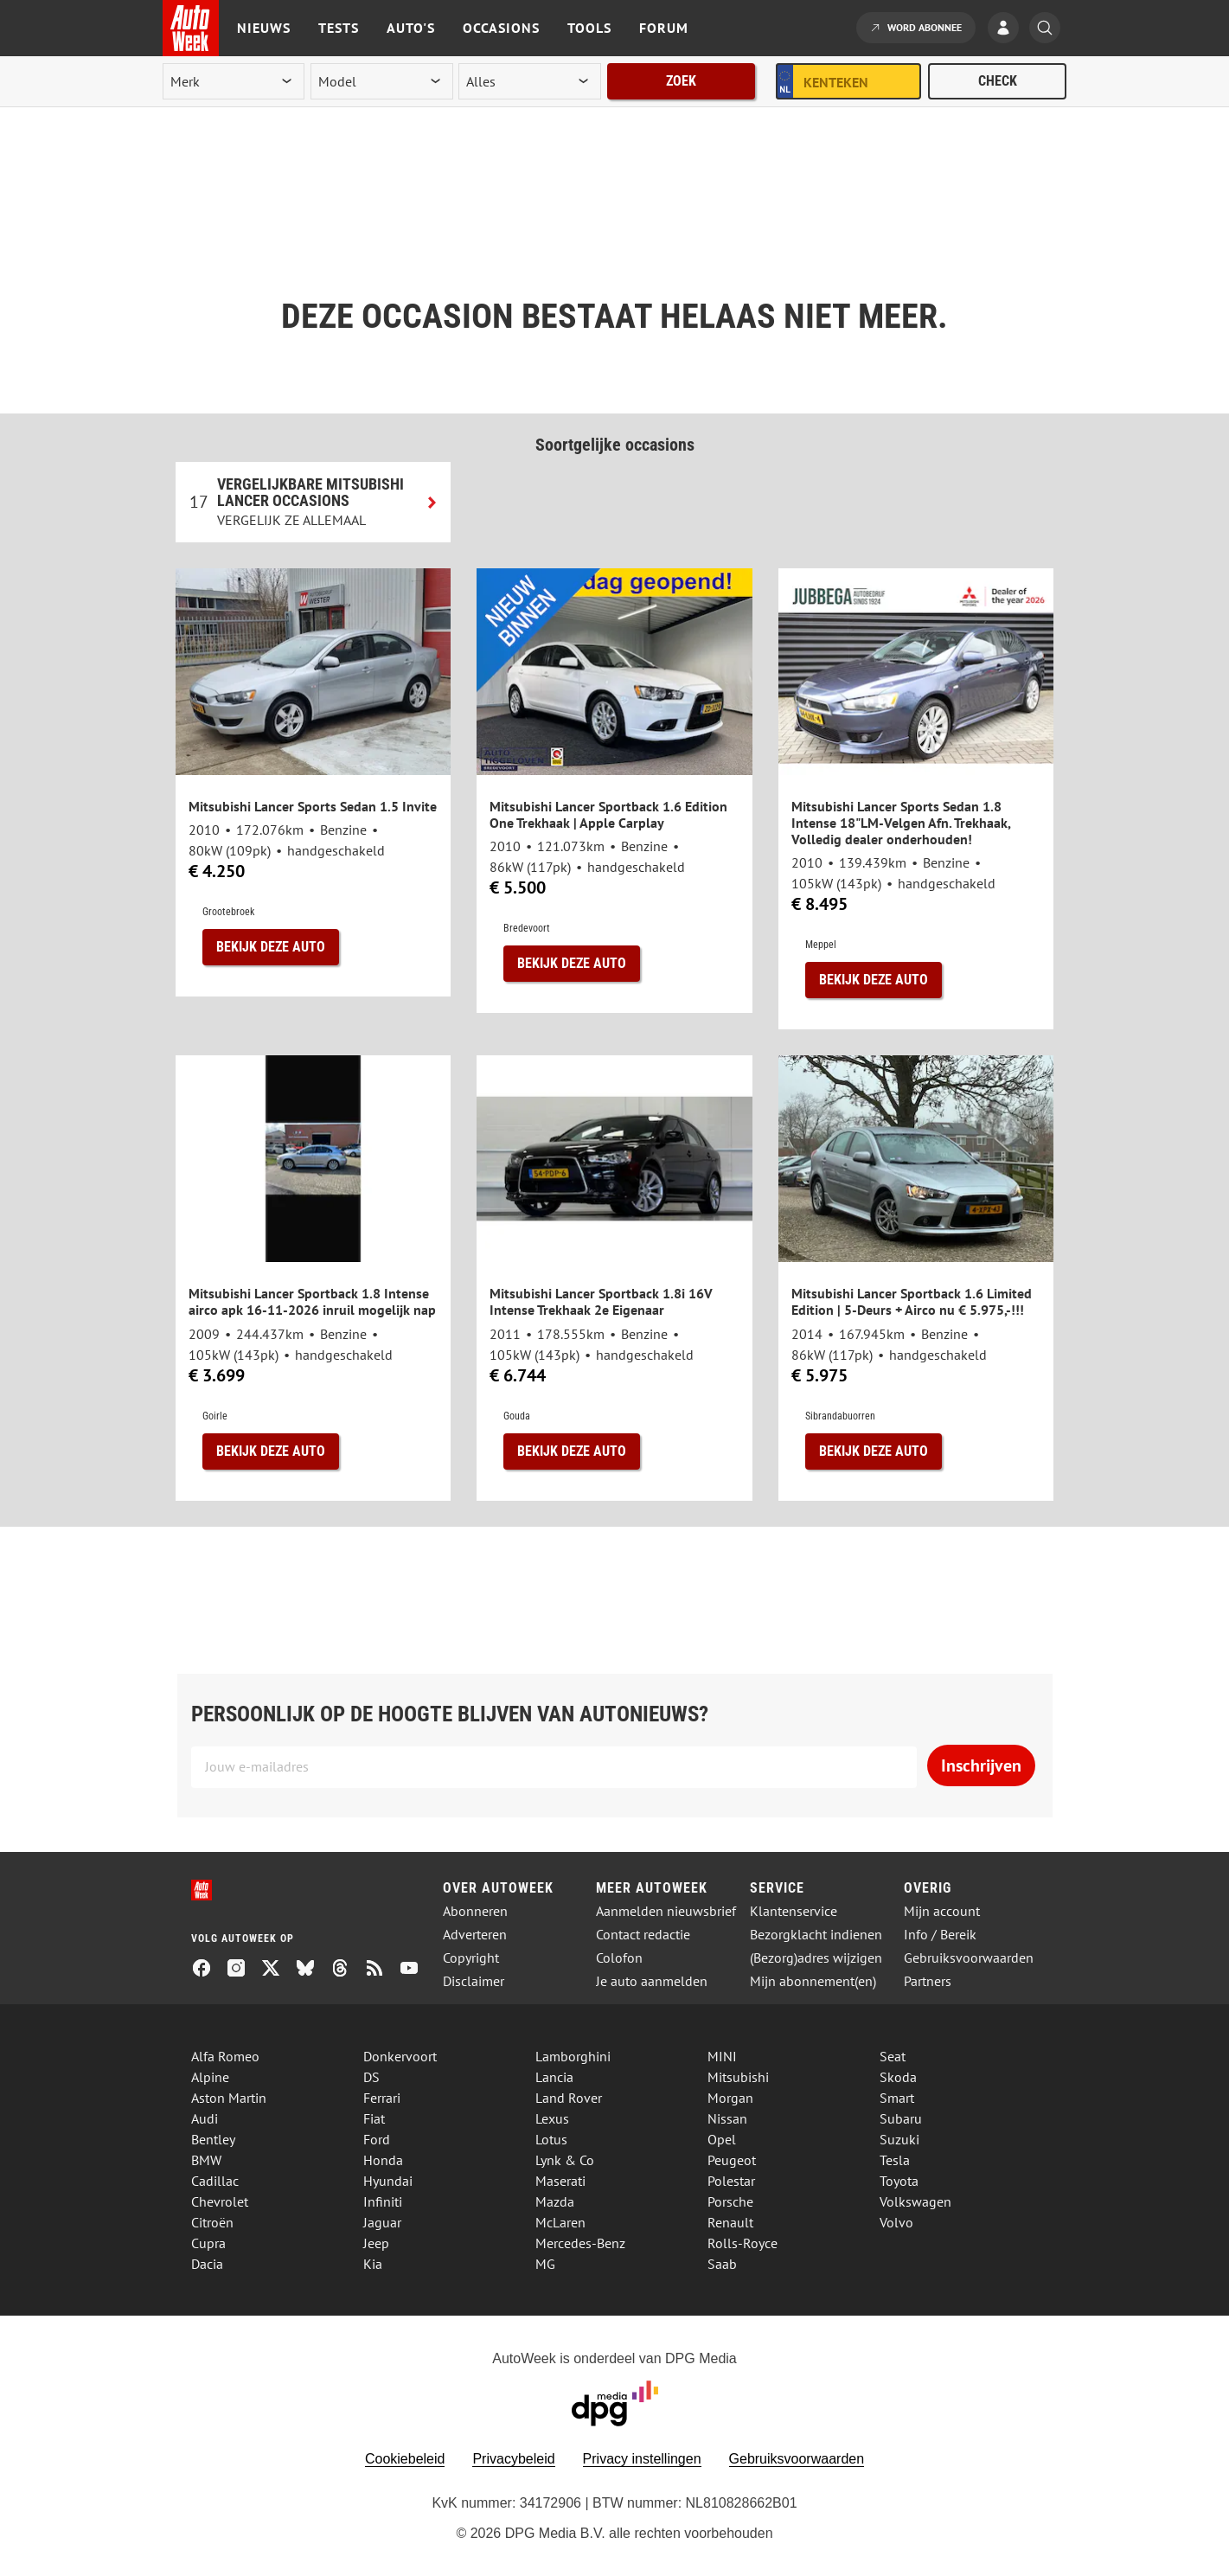 This screenshot has height=2576, width=1229. I want to click on Dacia, so click(207, 2263).